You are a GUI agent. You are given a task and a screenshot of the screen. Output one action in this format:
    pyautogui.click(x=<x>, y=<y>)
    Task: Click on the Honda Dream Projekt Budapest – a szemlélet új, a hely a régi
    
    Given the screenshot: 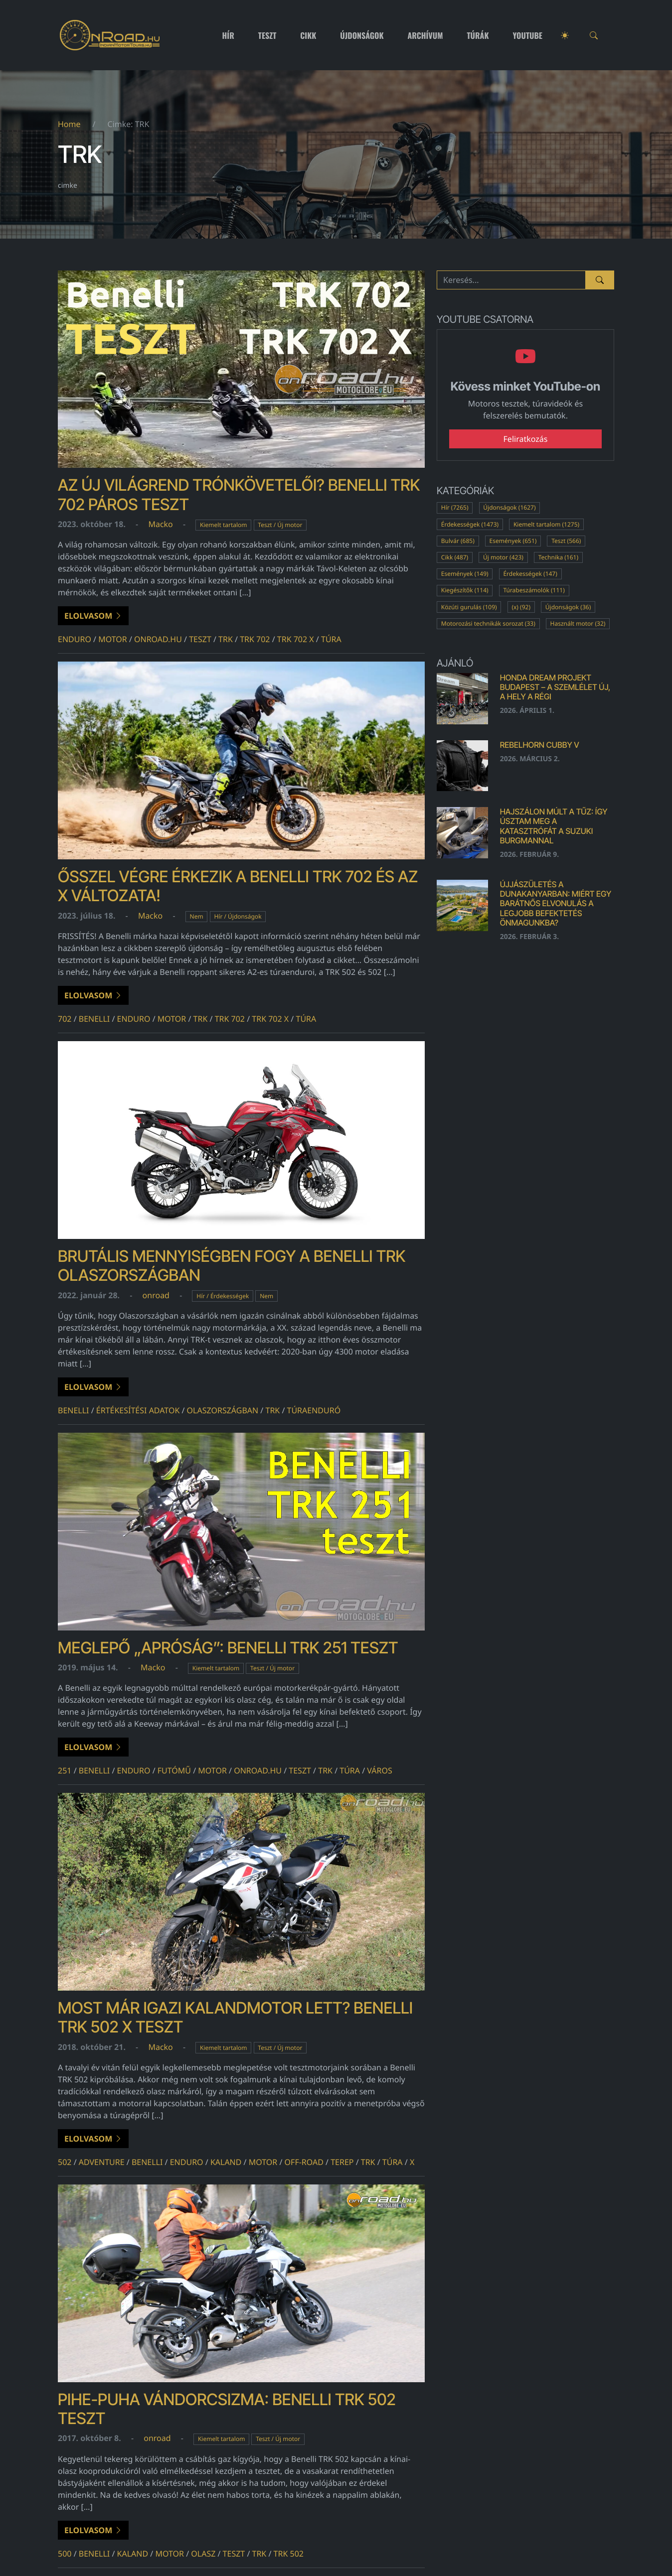 What is the action you would take?
    pyautogui.click(x=555, y=687)
    